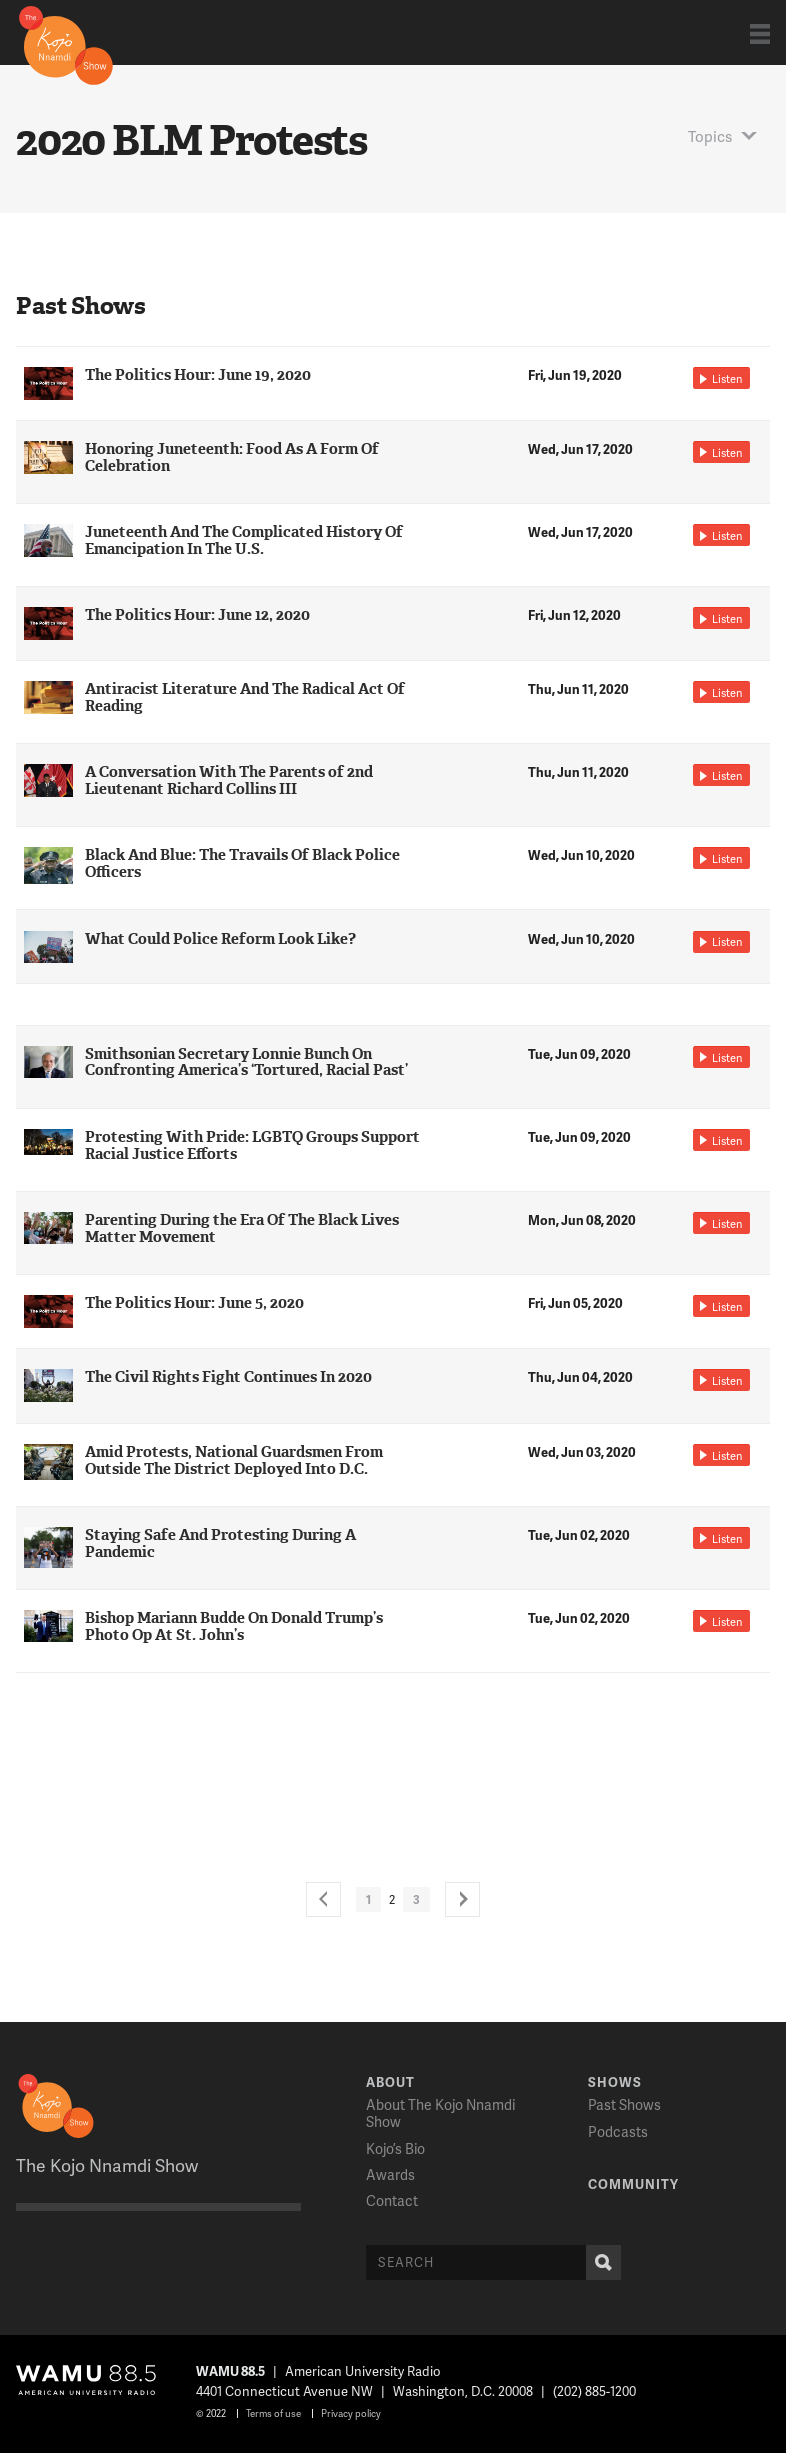 This screenshot has height=2453, width=786. I want to click on The Civil Rights Fight Continues In 2020, so click(228, 1377).